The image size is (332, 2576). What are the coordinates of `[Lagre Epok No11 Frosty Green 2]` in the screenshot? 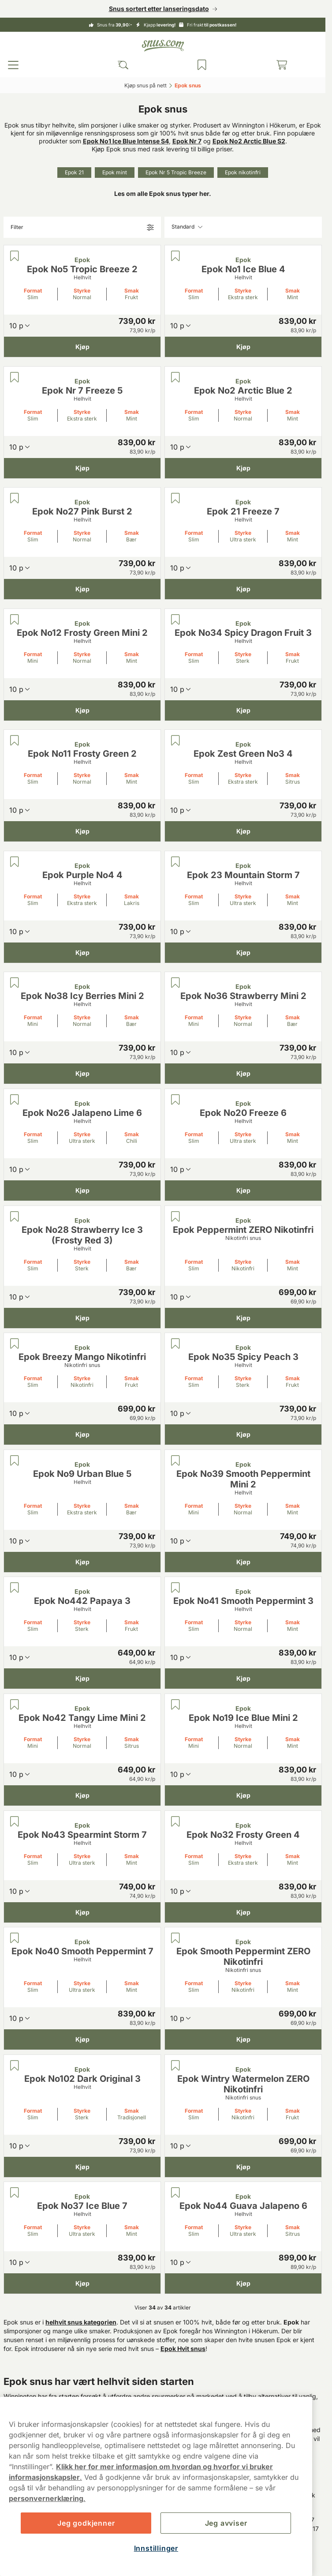 It's located at (14, 740).